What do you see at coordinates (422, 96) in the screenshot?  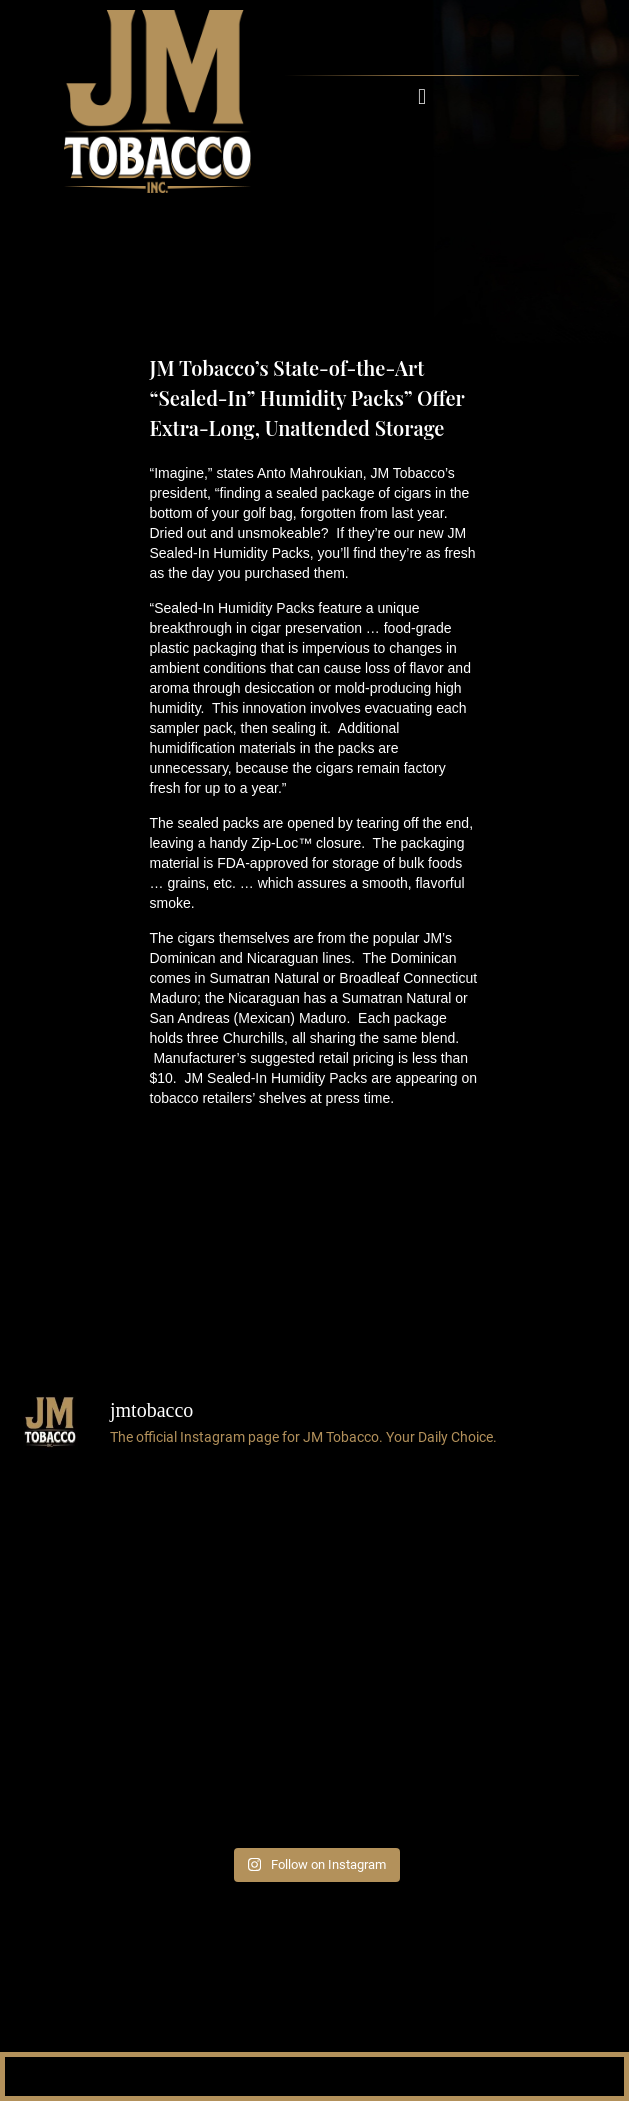 I see `[button]` at bounding box center [422, 96].